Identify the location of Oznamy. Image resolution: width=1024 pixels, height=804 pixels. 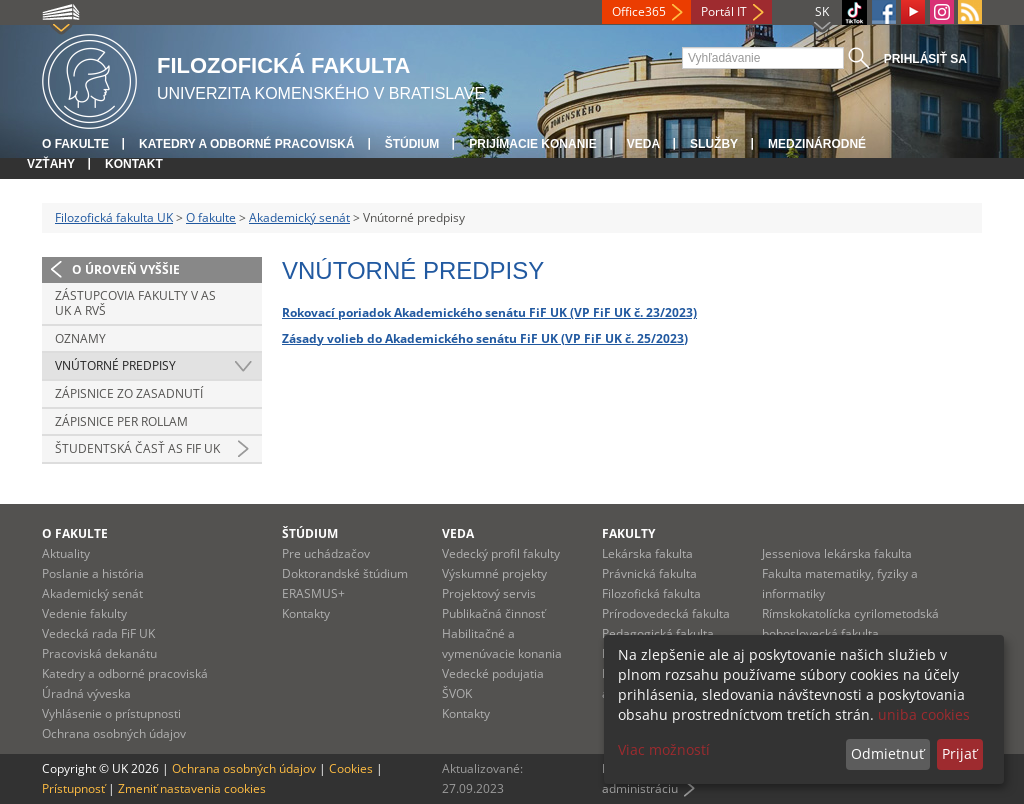
(80, 338).